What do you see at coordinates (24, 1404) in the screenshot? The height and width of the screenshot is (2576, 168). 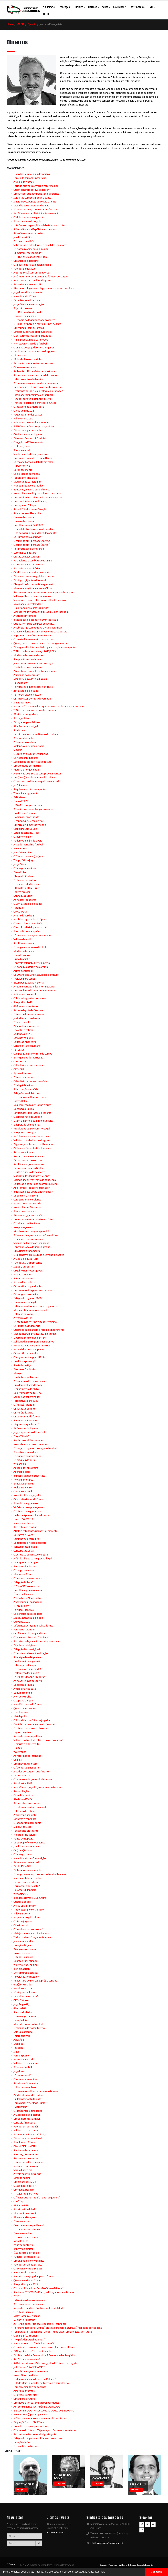 I see `O (nosso) Tarantini` at bounding box center [24, 1404].